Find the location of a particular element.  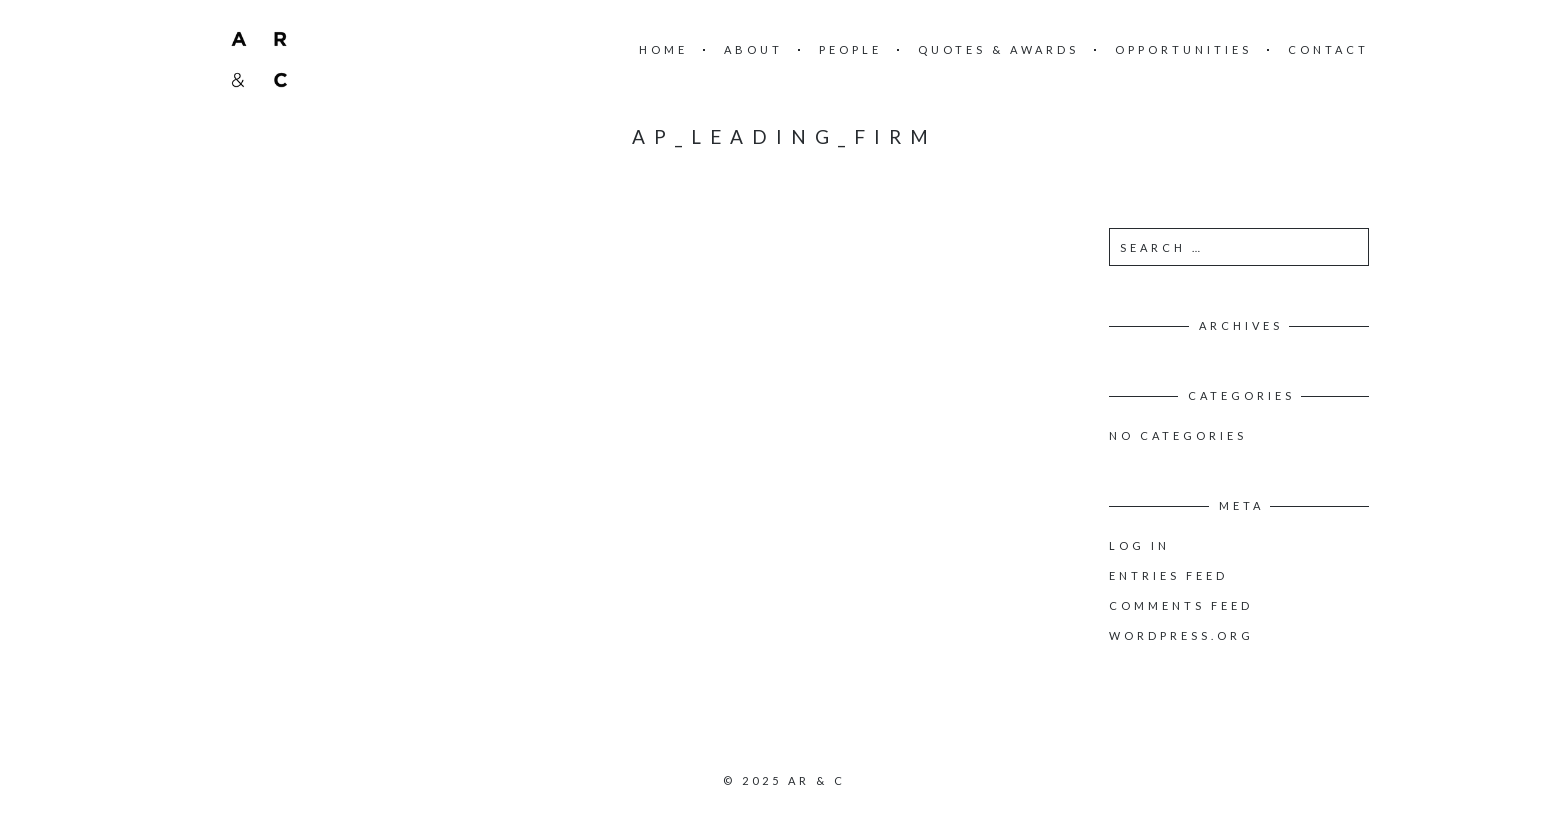

Contact is located at coordinates (1328, 49).